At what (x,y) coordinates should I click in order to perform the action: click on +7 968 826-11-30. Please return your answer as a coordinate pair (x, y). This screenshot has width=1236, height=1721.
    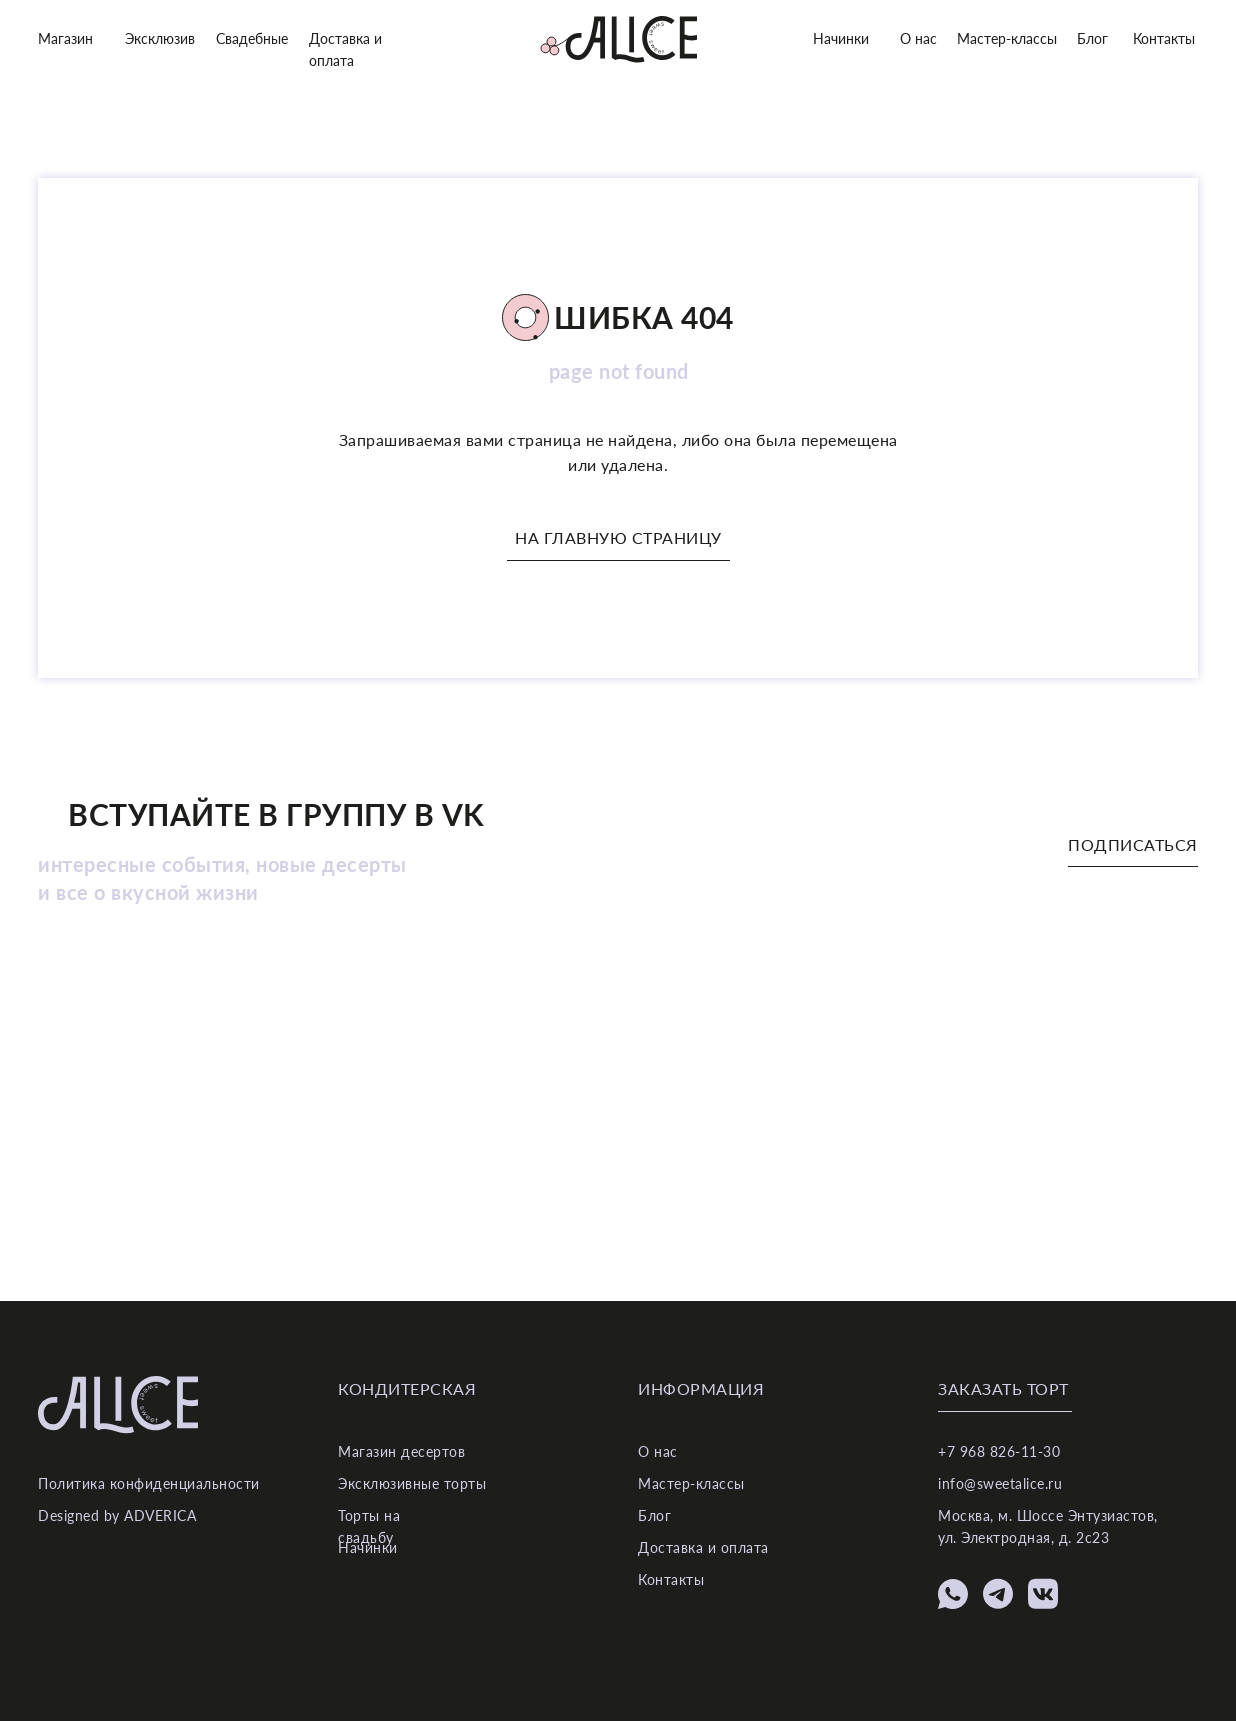
    Looking at the image, I should click on (999, 1451).